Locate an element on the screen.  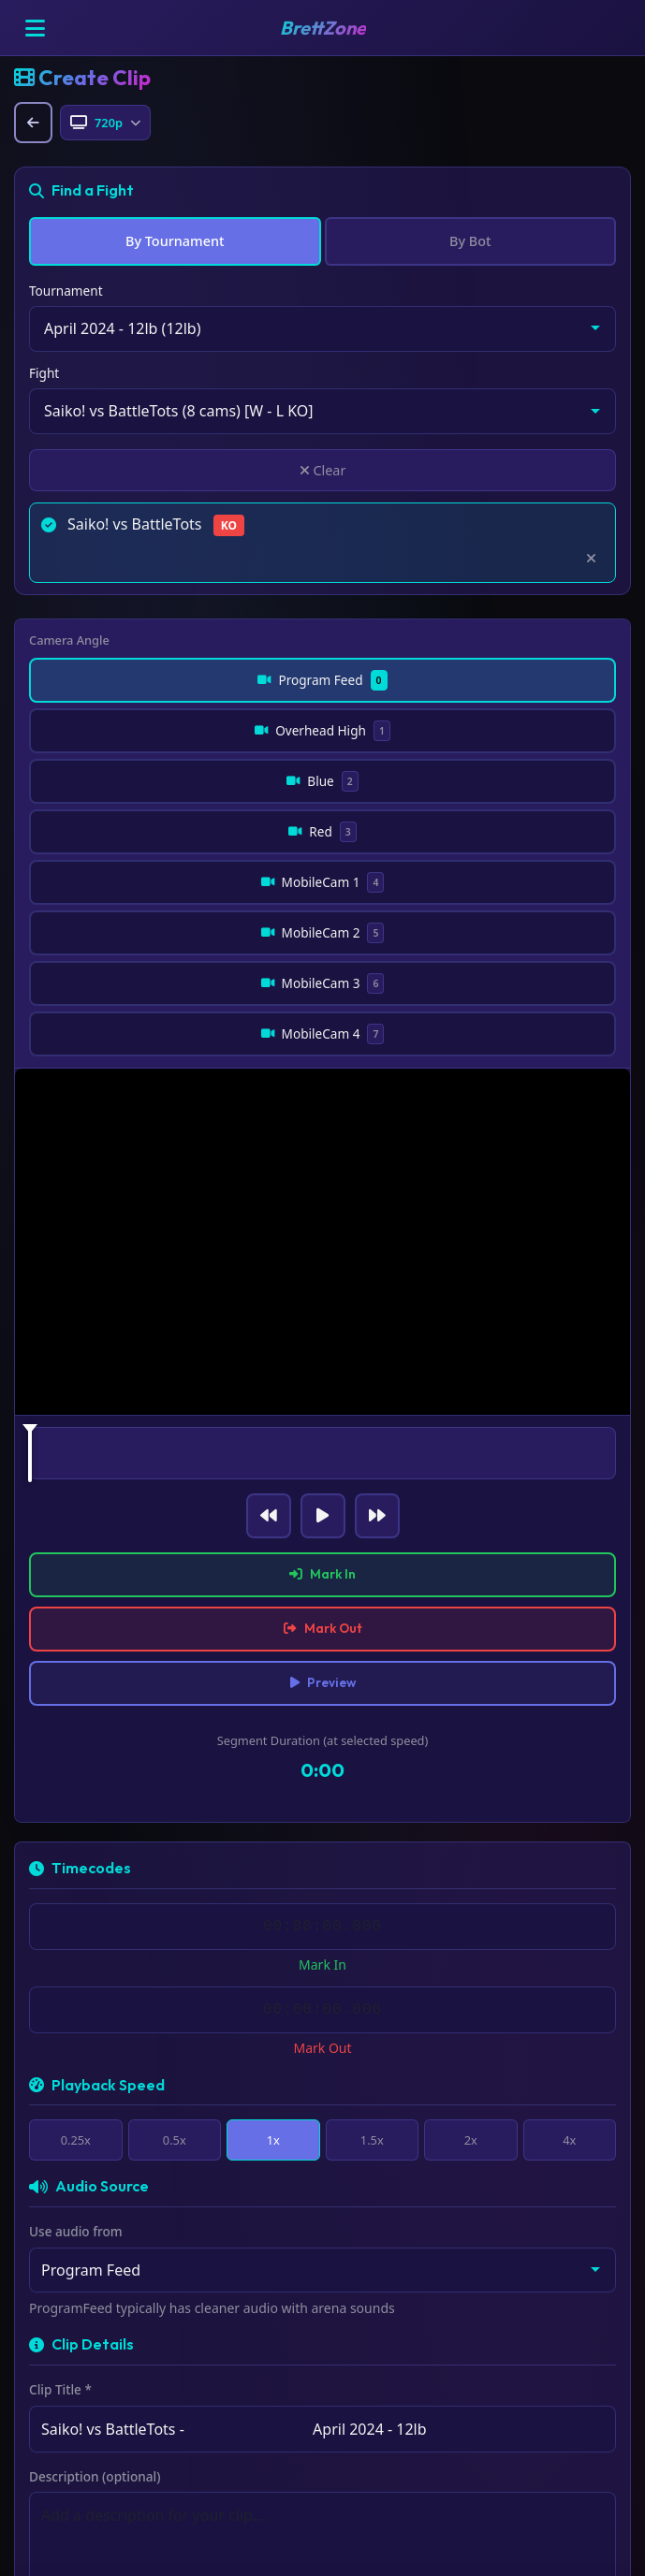
Fight is located at coordinates (44, 373).